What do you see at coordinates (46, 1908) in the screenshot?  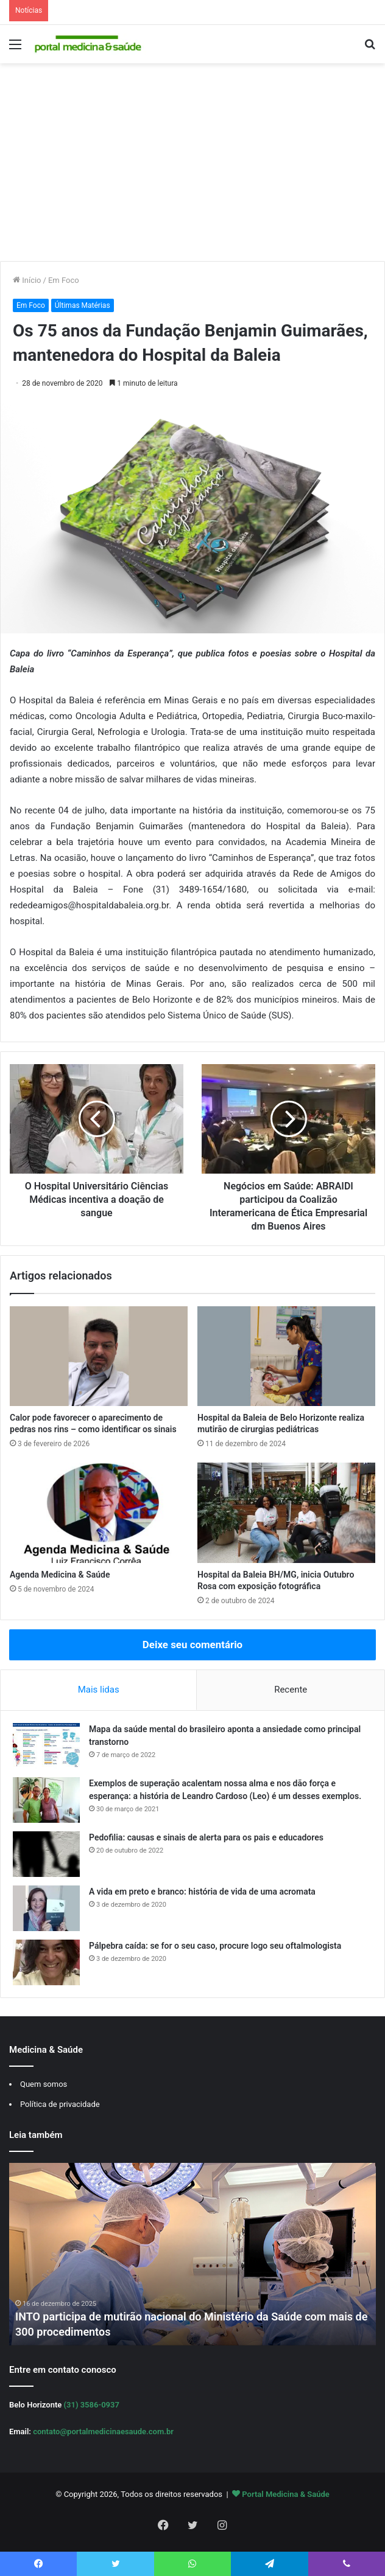 I see `[A vida em preto e branco: história de vida de uma acromata]` at bounding box center [46, 1908].